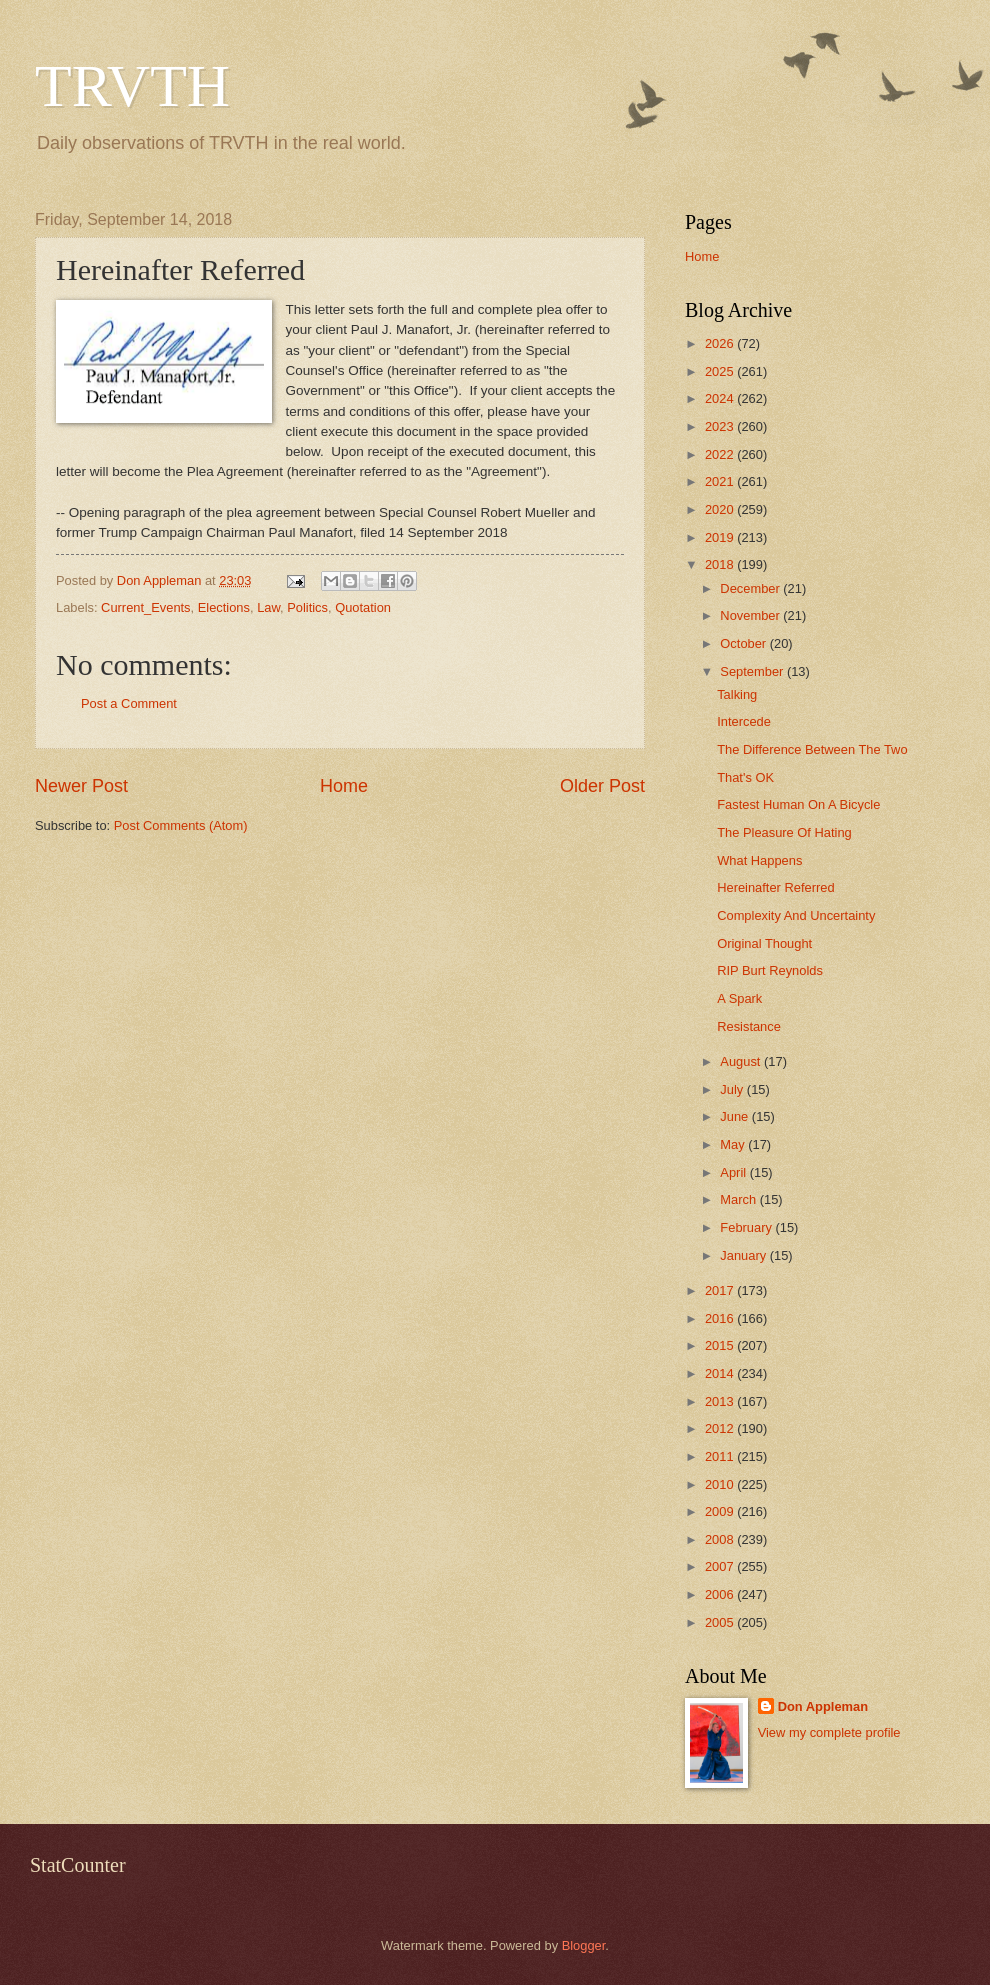  Describe the element at coordinates (744, 1255) in the screenshot. I see `January` at that location.